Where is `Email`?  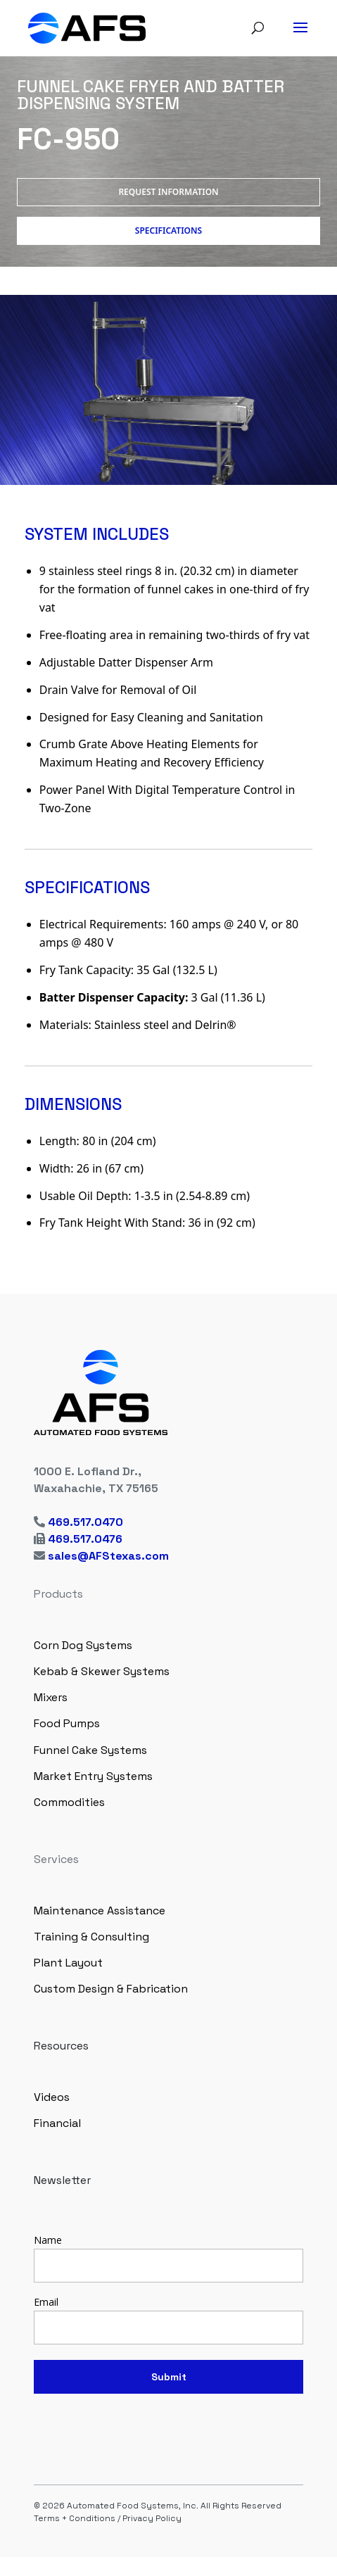
Email is located at coordinates (46, 2302).